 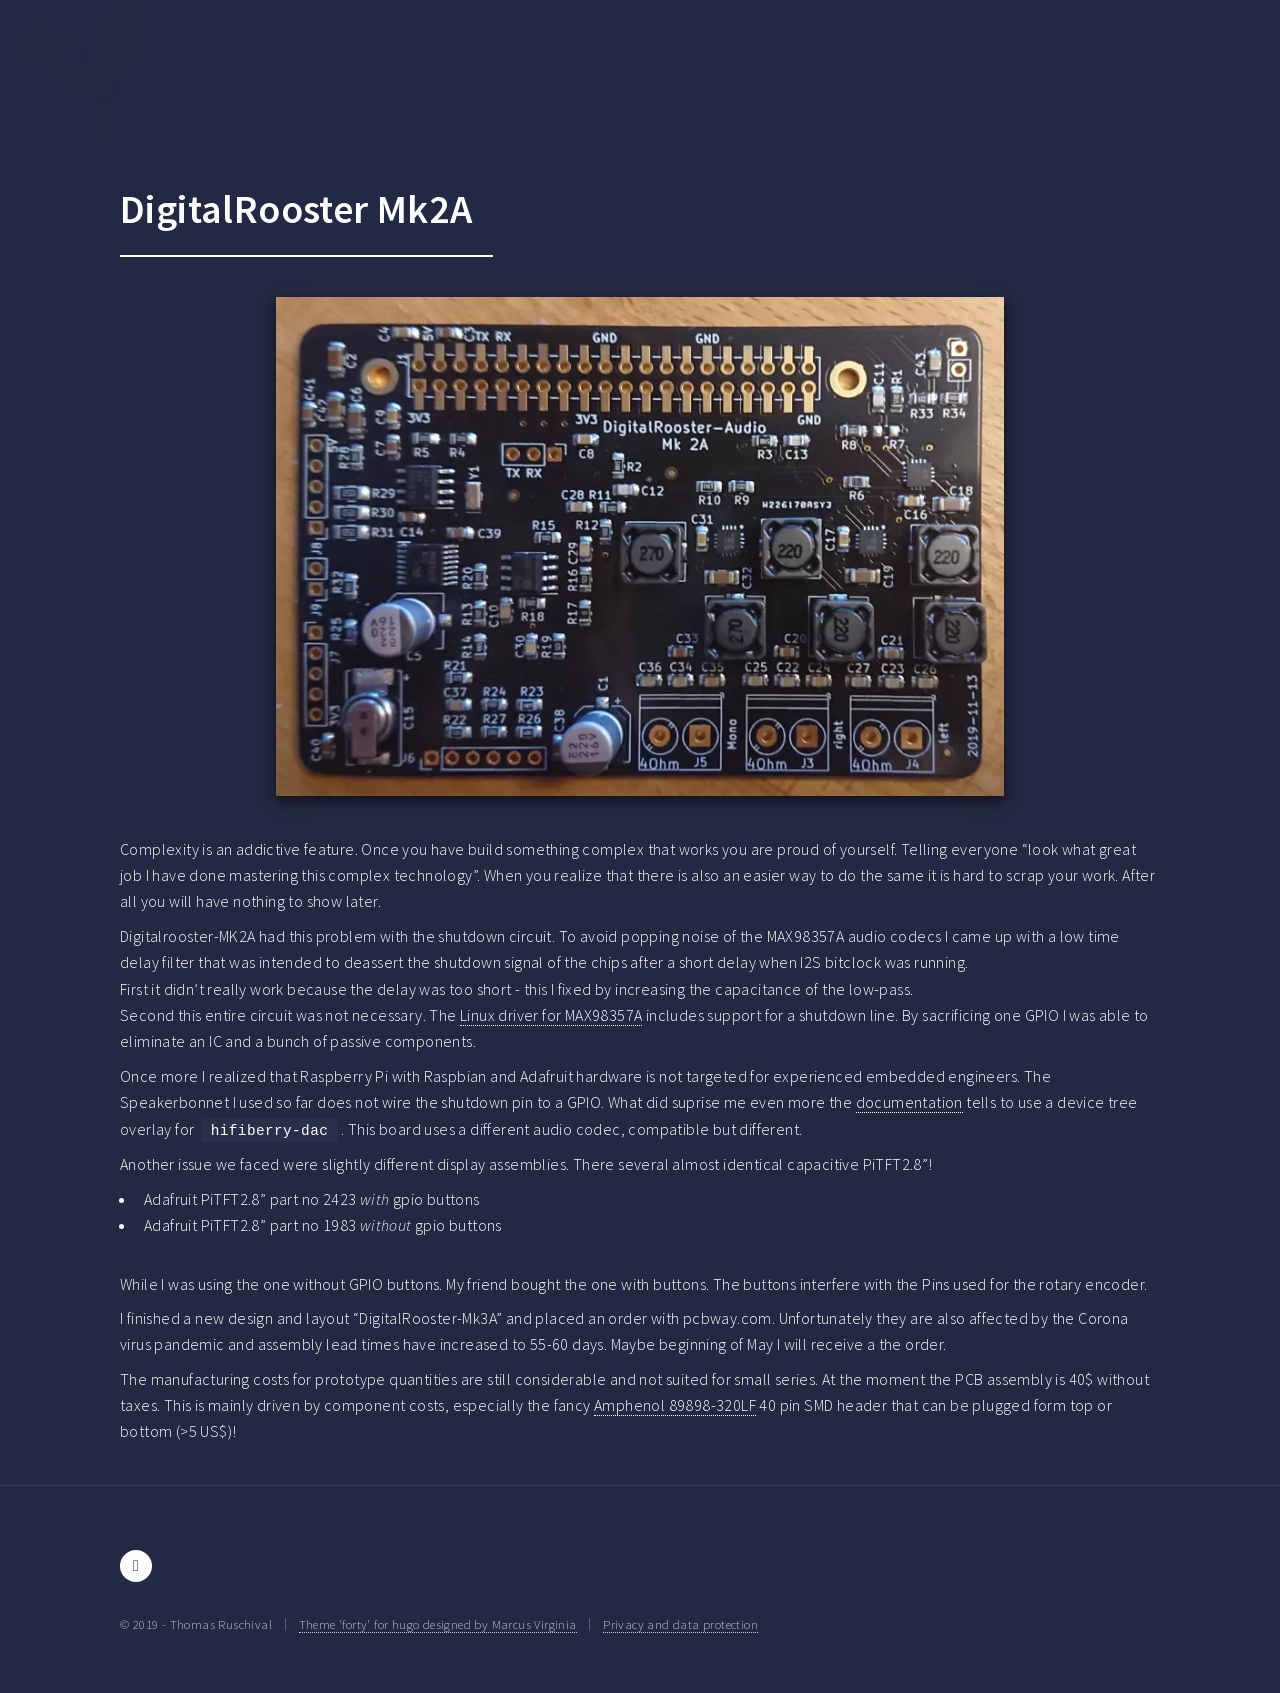 I want to click on Privacy and data protection, so click(x=680, y=1624).